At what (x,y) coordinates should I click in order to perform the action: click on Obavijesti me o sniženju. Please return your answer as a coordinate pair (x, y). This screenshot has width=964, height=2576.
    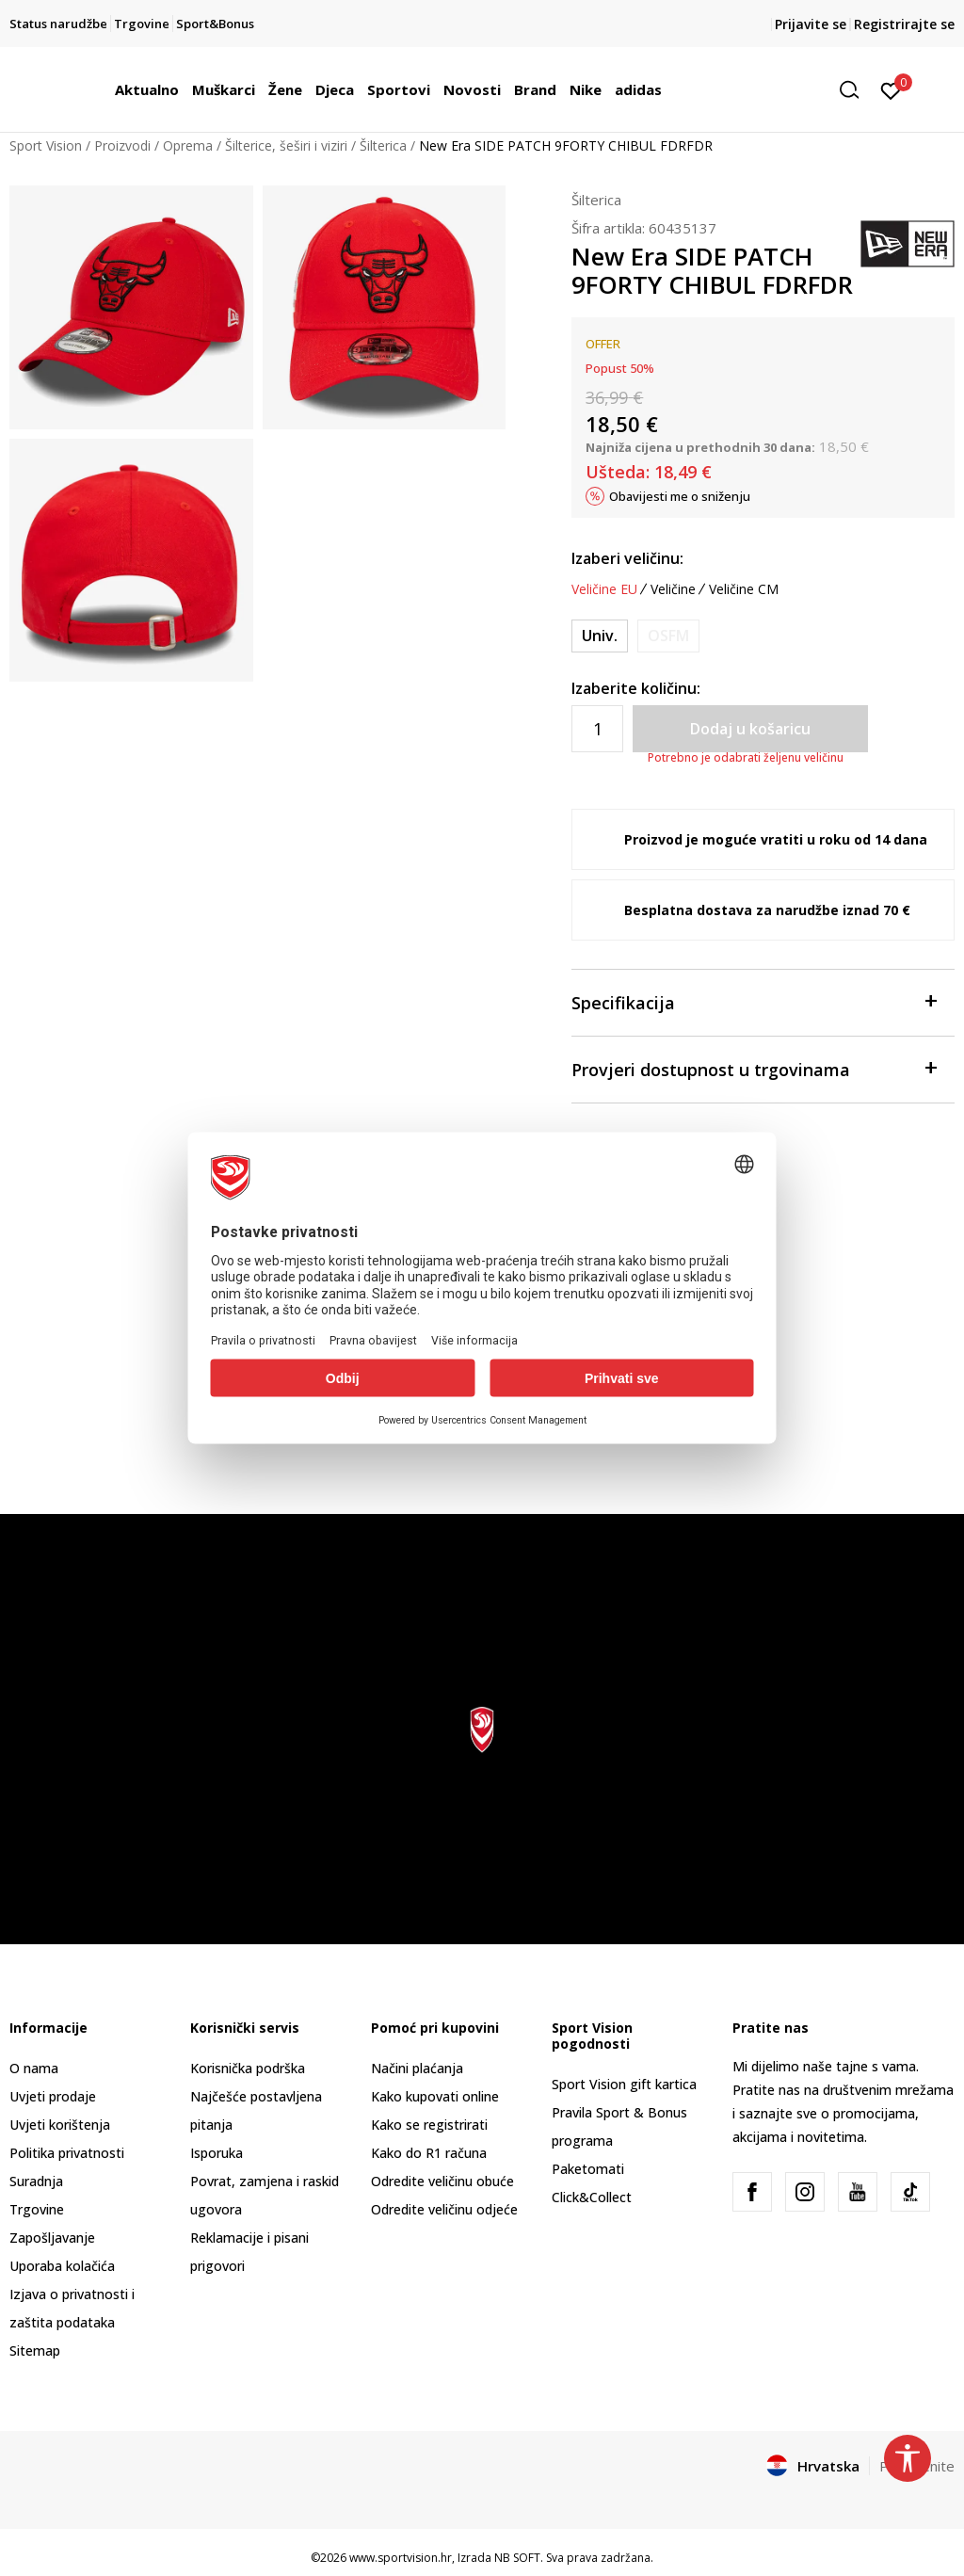
    Looking at the image, I should click on (679, 496).